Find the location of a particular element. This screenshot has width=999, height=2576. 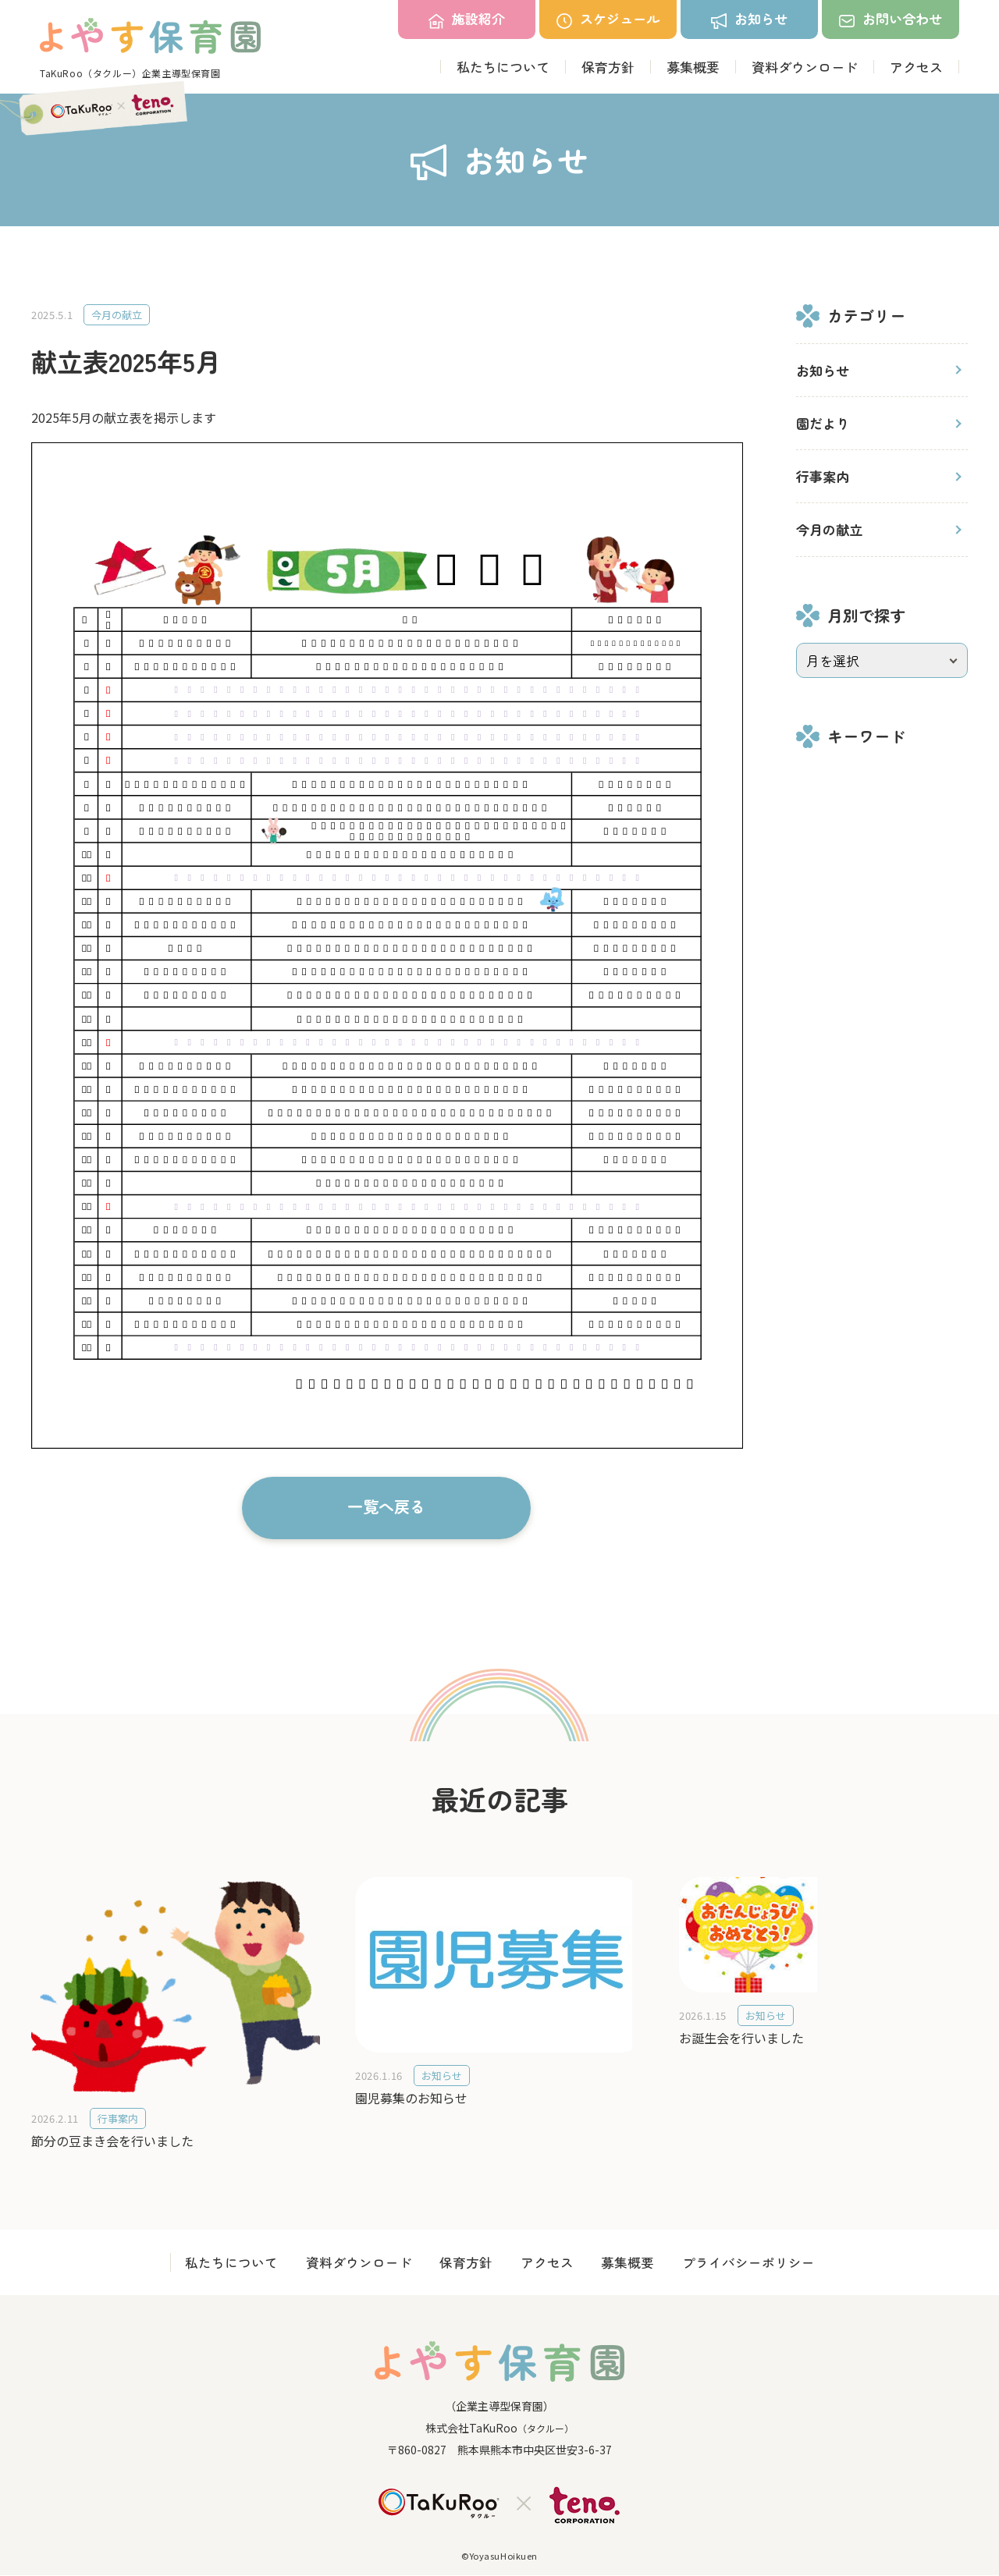

一覧へ戻る is located at coordinates (386, 1506).